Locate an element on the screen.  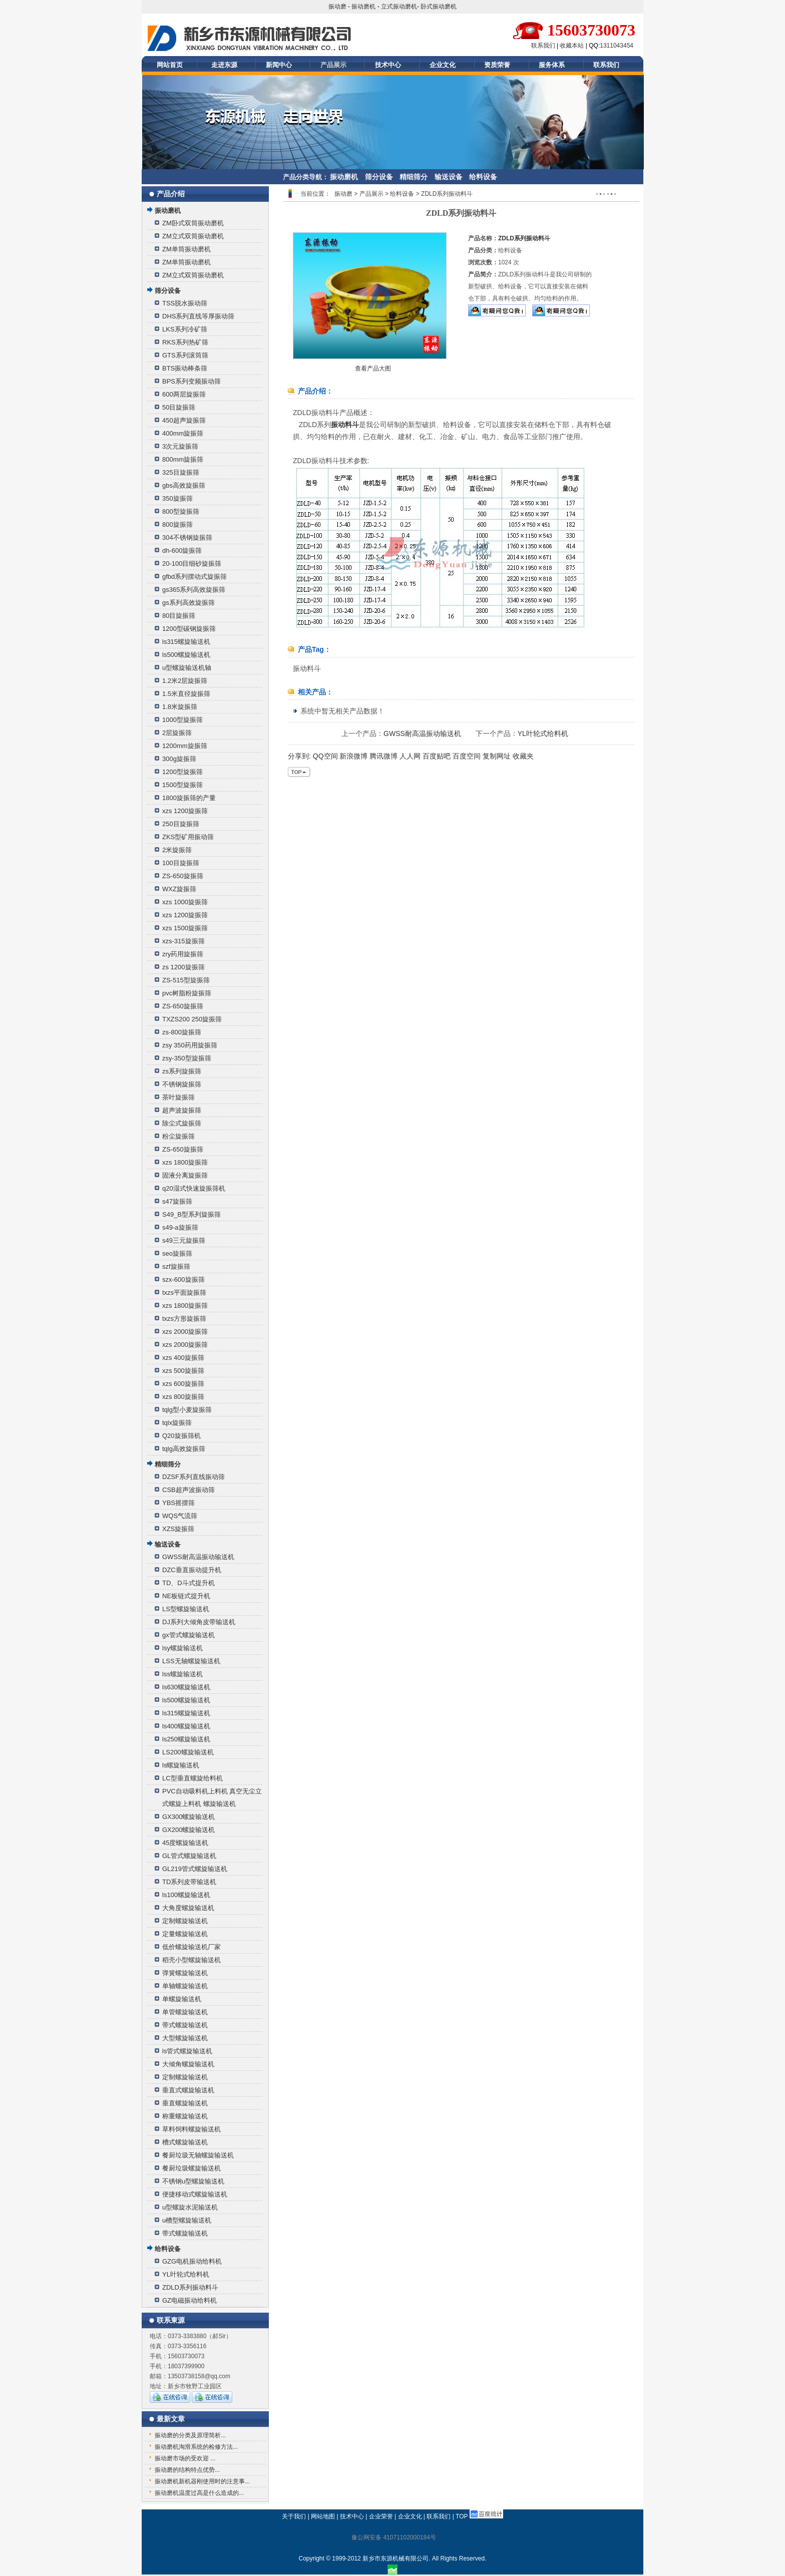
BPS系列变频振动筛 is located at coordinates (191, 381).